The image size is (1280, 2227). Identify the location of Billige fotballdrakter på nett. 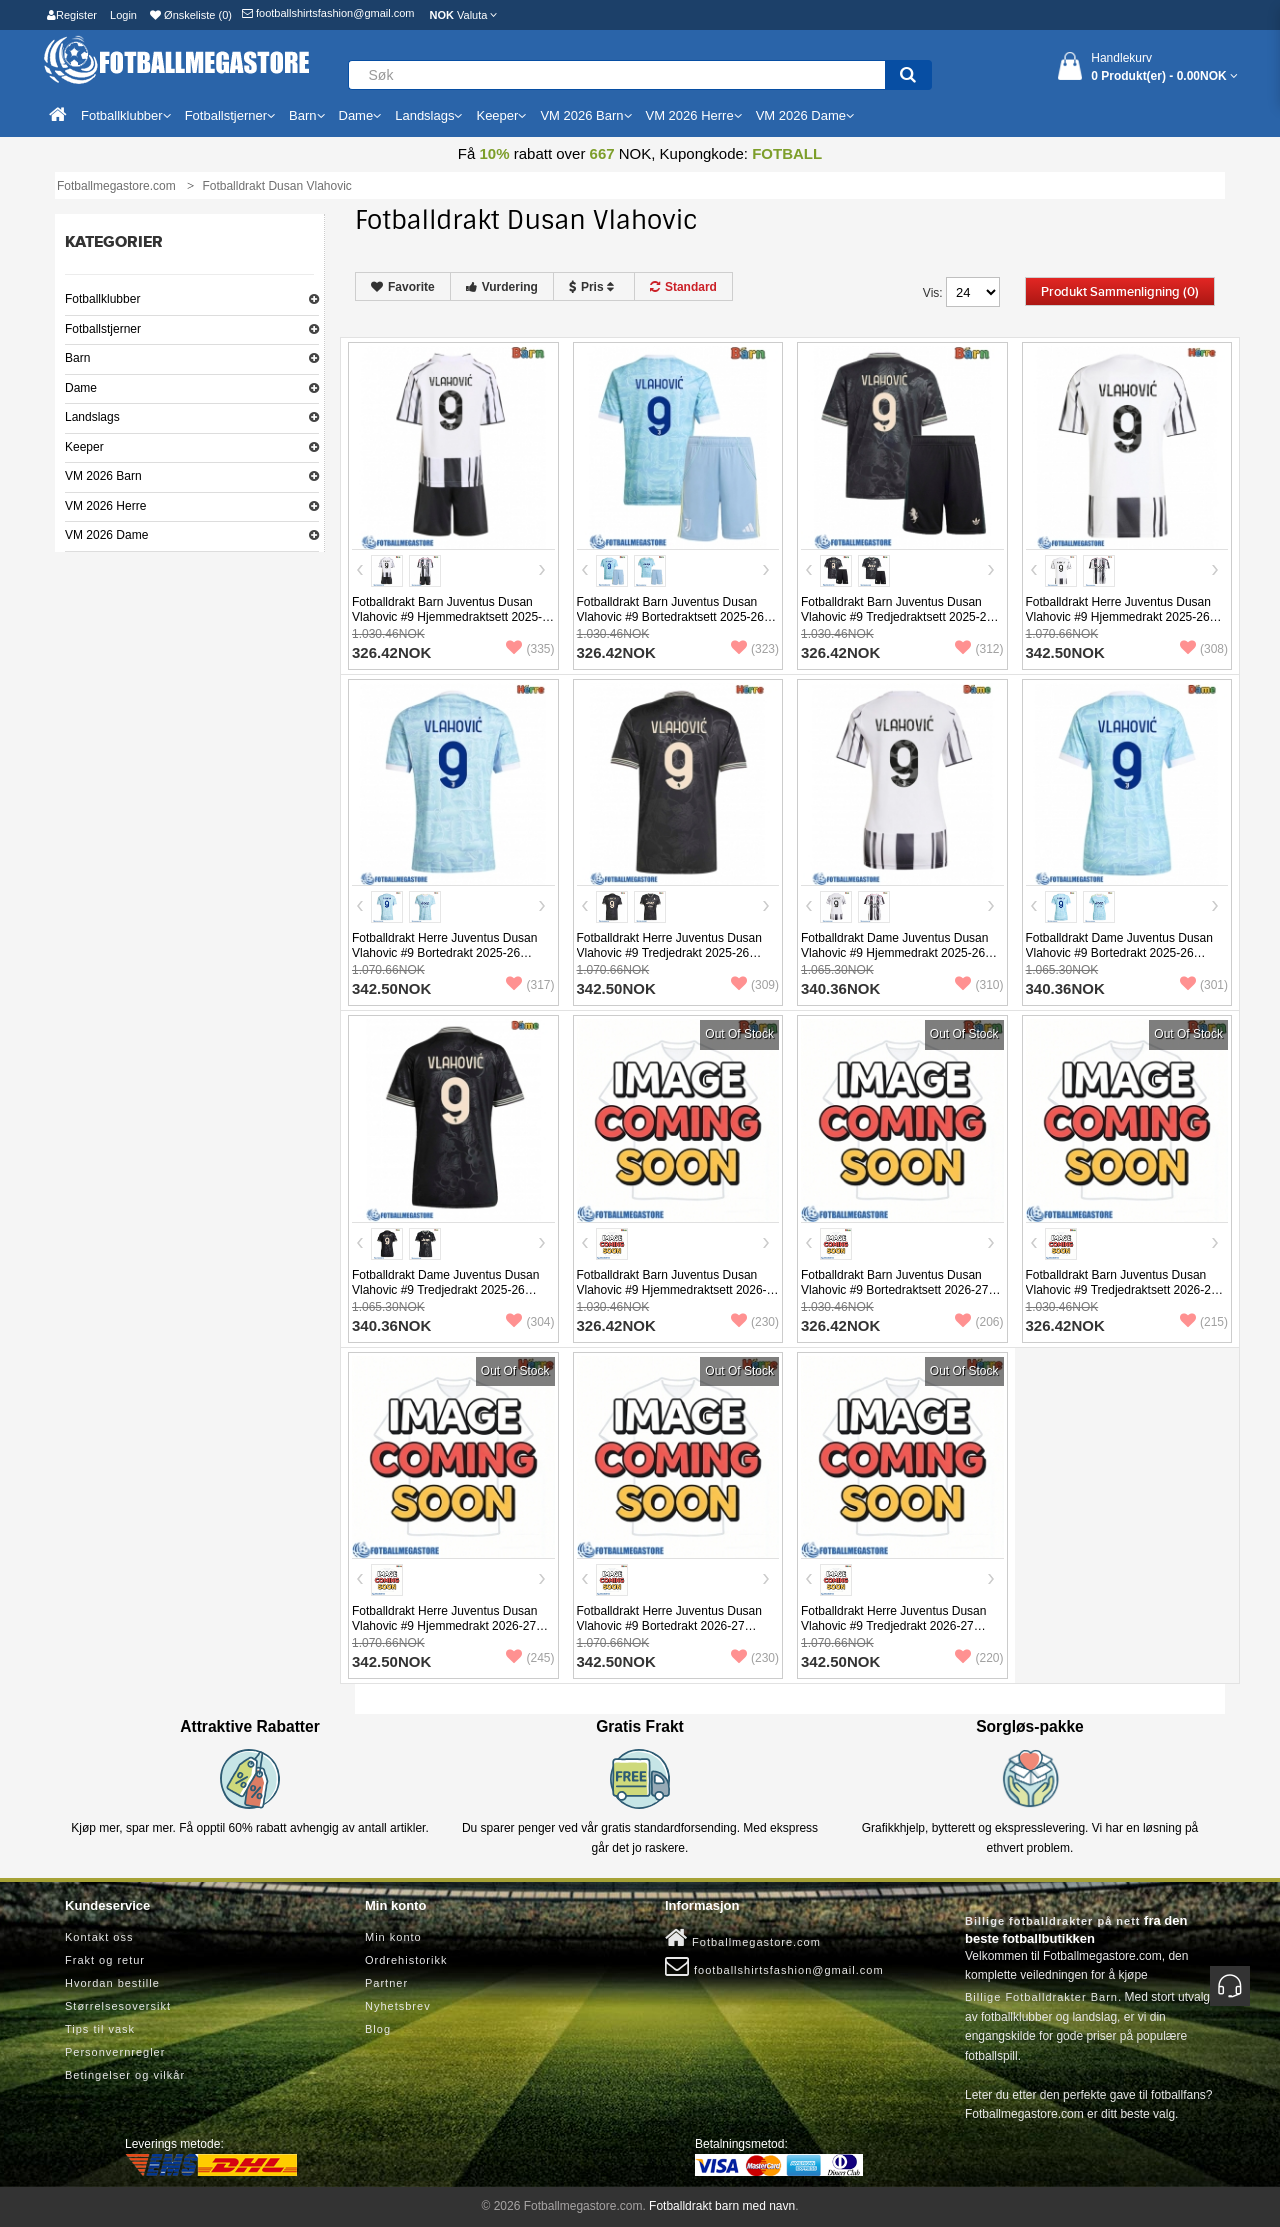
(1052, 1921).